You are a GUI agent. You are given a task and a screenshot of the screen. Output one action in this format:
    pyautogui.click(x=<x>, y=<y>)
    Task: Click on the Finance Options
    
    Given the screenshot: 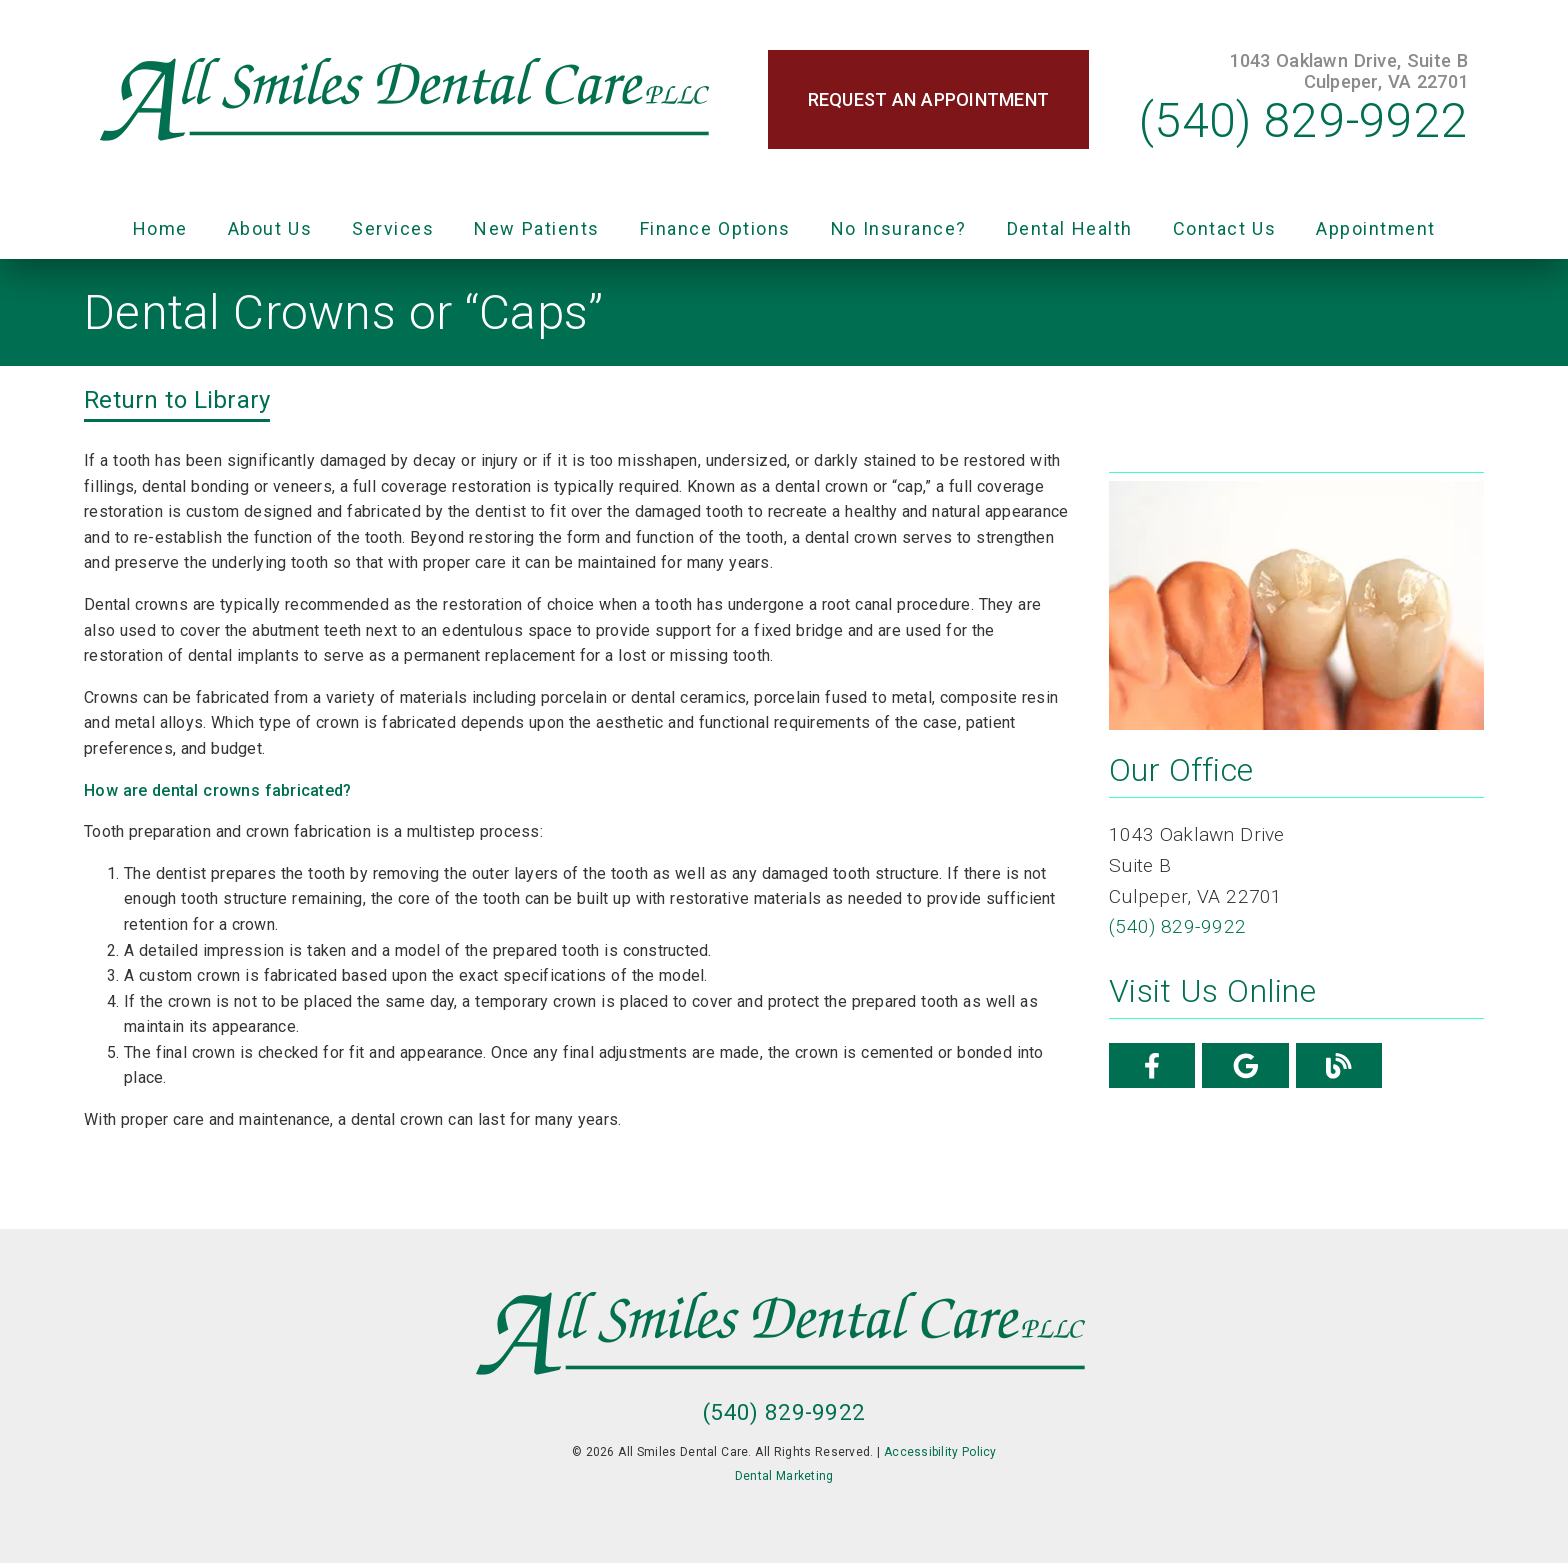 What is the action you would take?
    pyautogui.click(x=715, y=228)
    